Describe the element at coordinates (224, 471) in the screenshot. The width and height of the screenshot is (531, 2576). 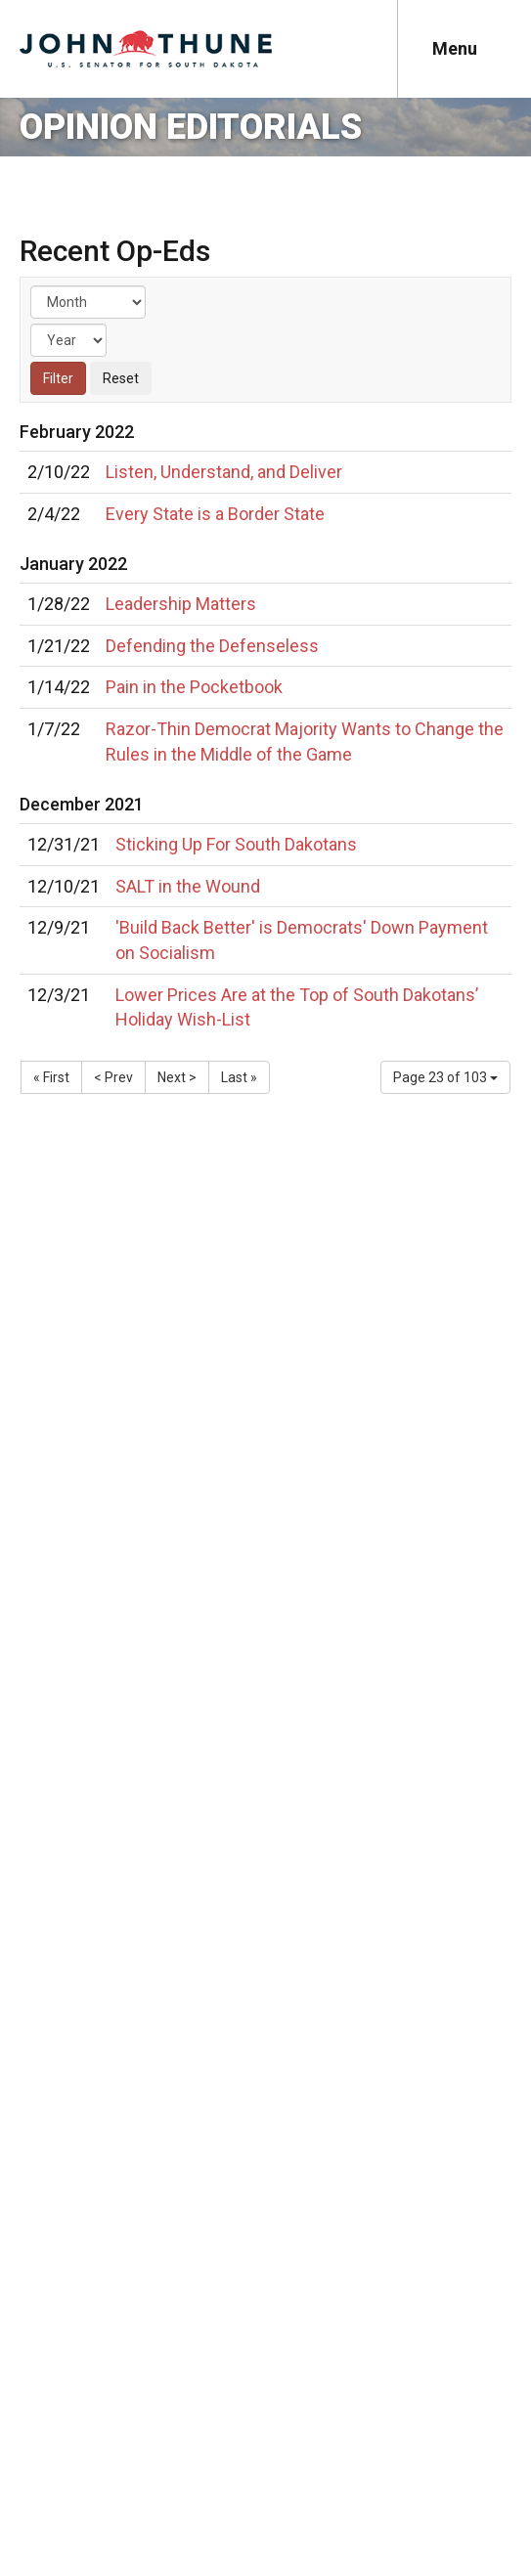
I see `Listen, Understand, and Deliver` at that location.